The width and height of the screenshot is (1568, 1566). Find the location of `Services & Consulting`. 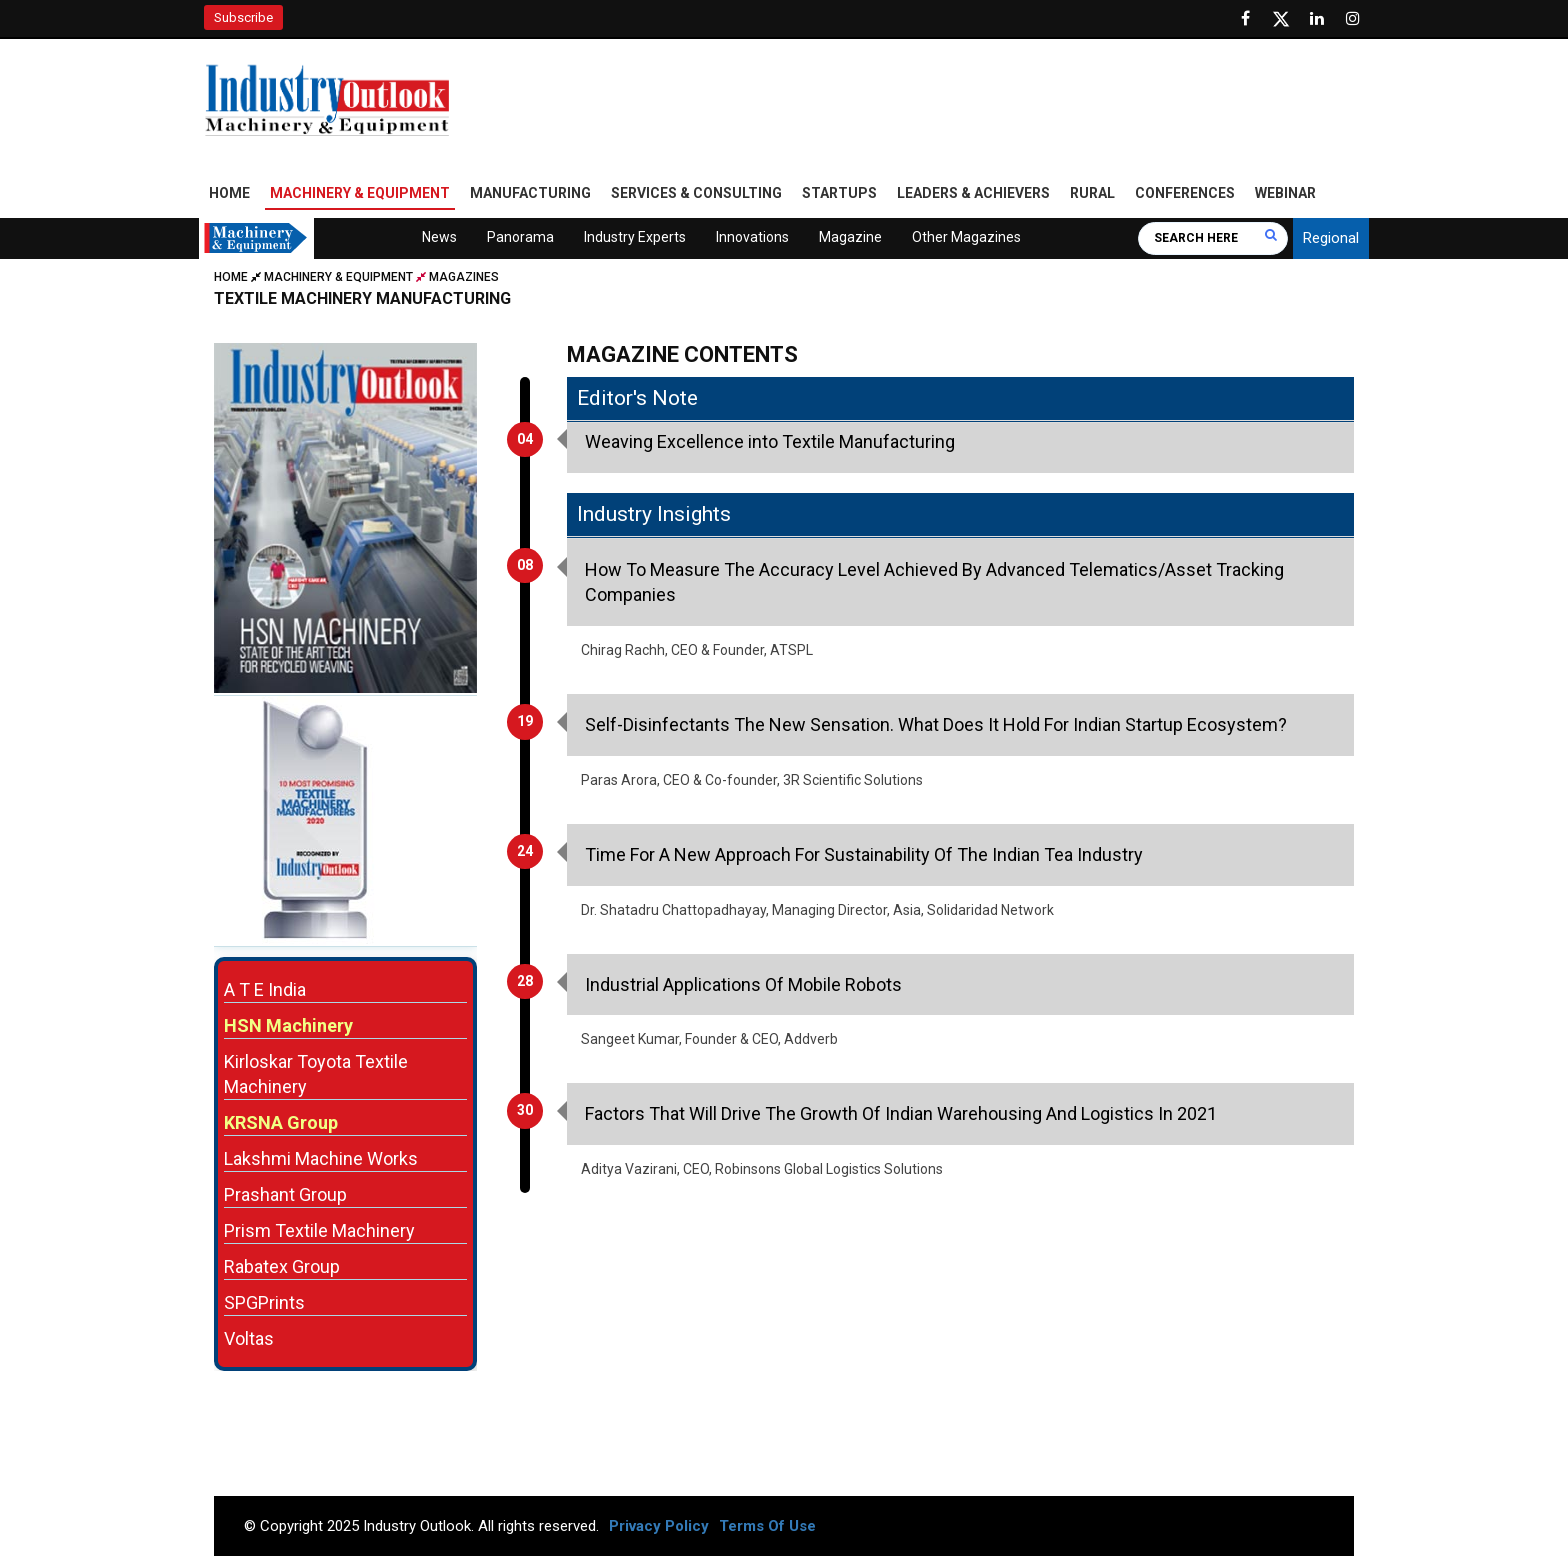

Services & Consulting is located at coordinates (696, 193).